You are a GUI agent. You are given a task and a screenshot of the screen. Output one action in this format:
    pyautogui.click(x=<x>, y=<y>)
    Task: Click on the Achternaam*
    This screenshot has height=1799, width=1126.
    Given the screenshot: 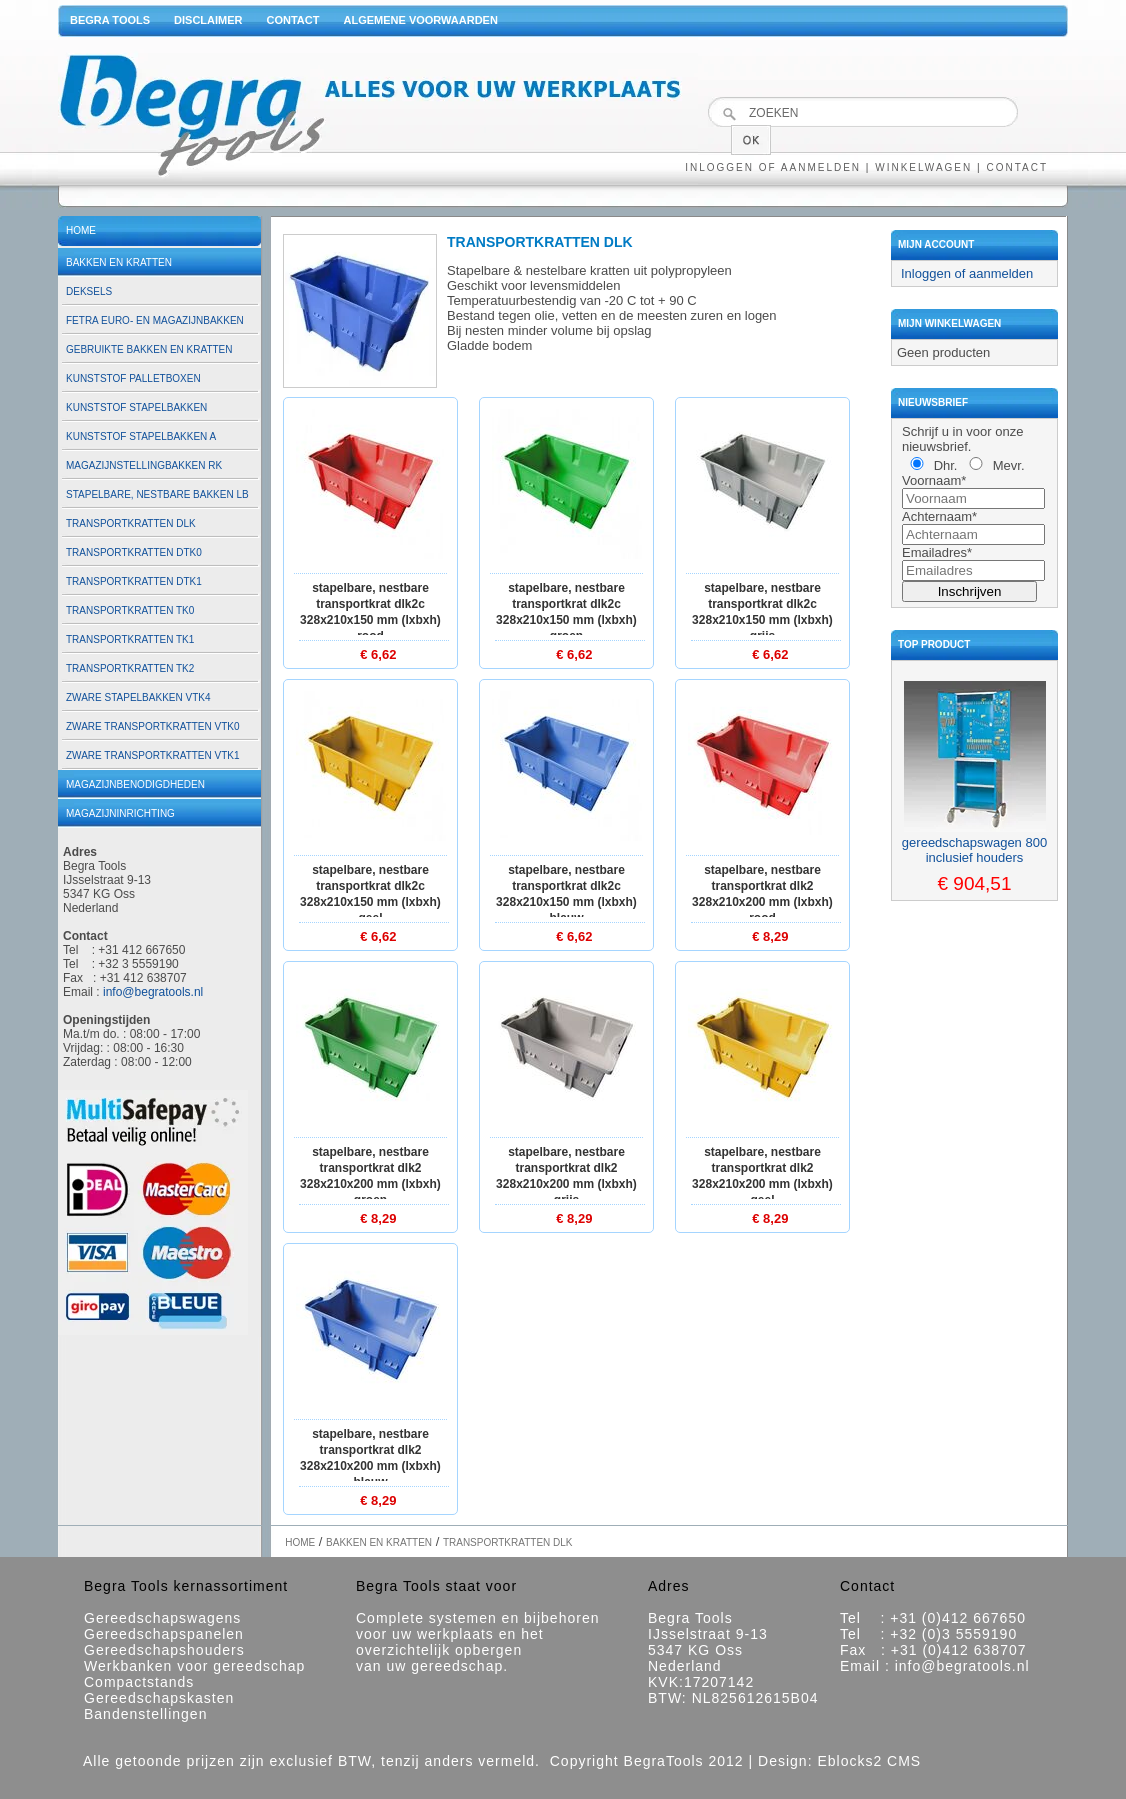 What is the action you would take?
    pyautogui.click(x=939, y=516)
    